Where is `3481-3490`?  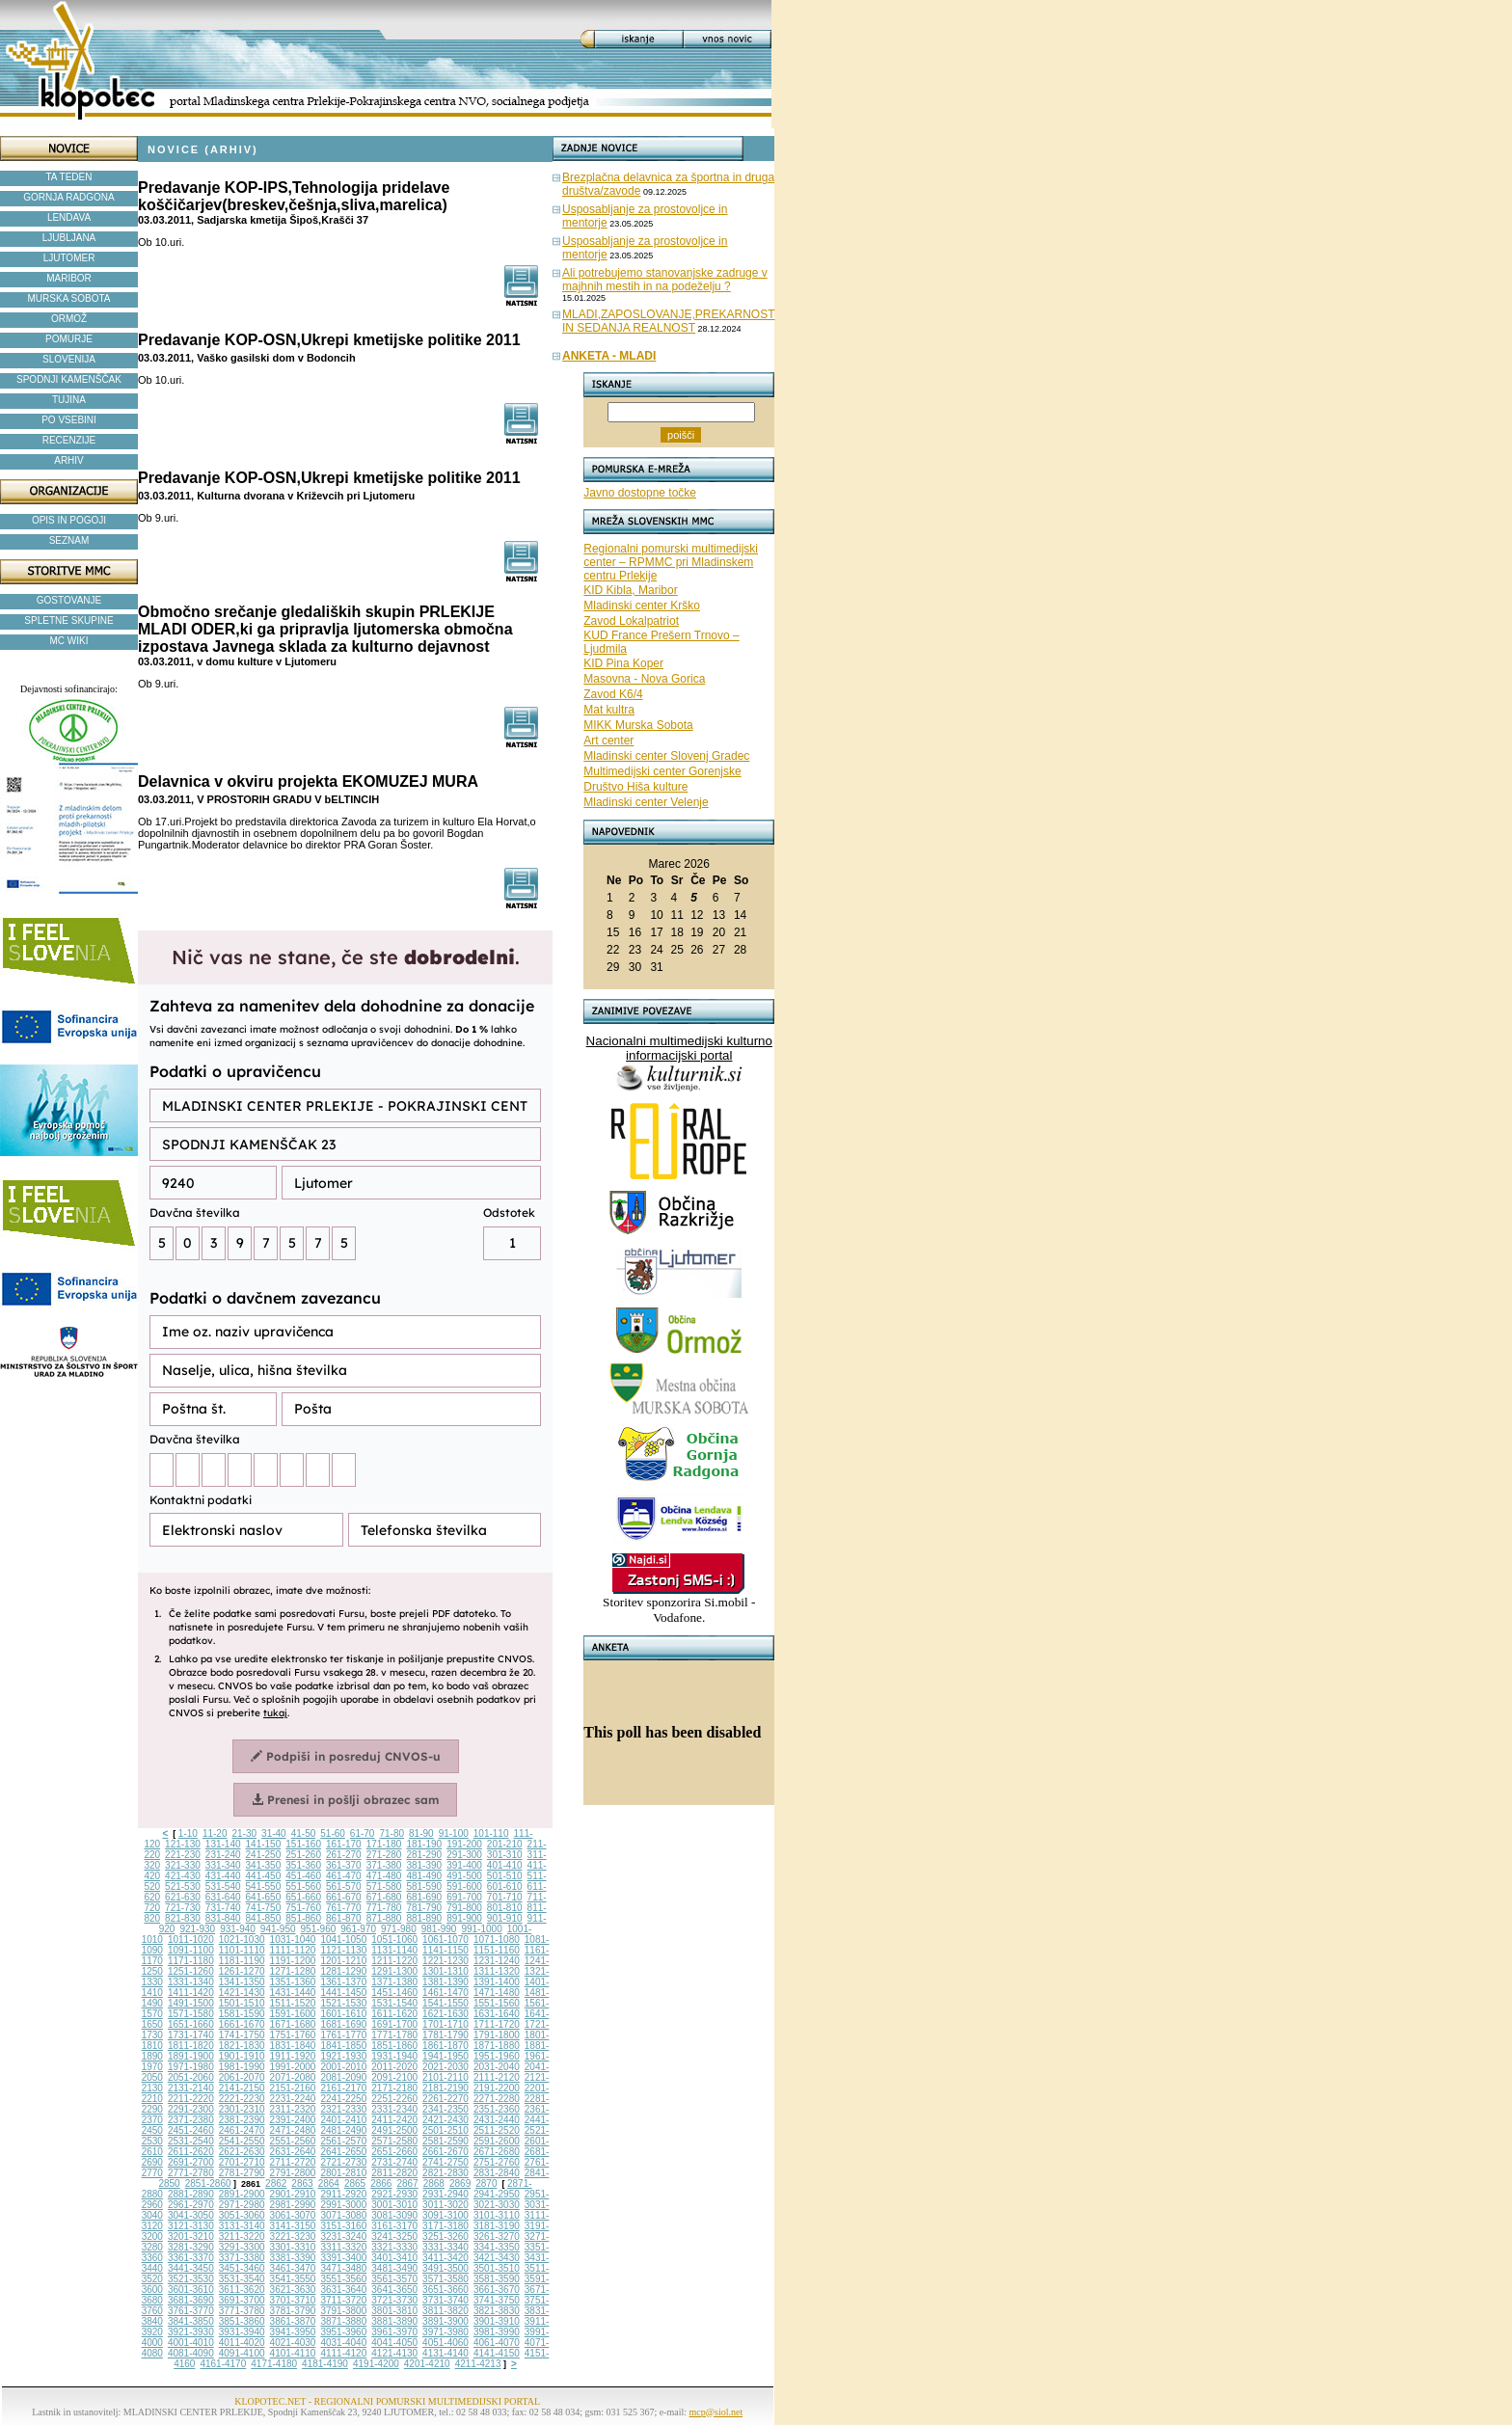
3481-3490 is located at coordinates (394, 2268).